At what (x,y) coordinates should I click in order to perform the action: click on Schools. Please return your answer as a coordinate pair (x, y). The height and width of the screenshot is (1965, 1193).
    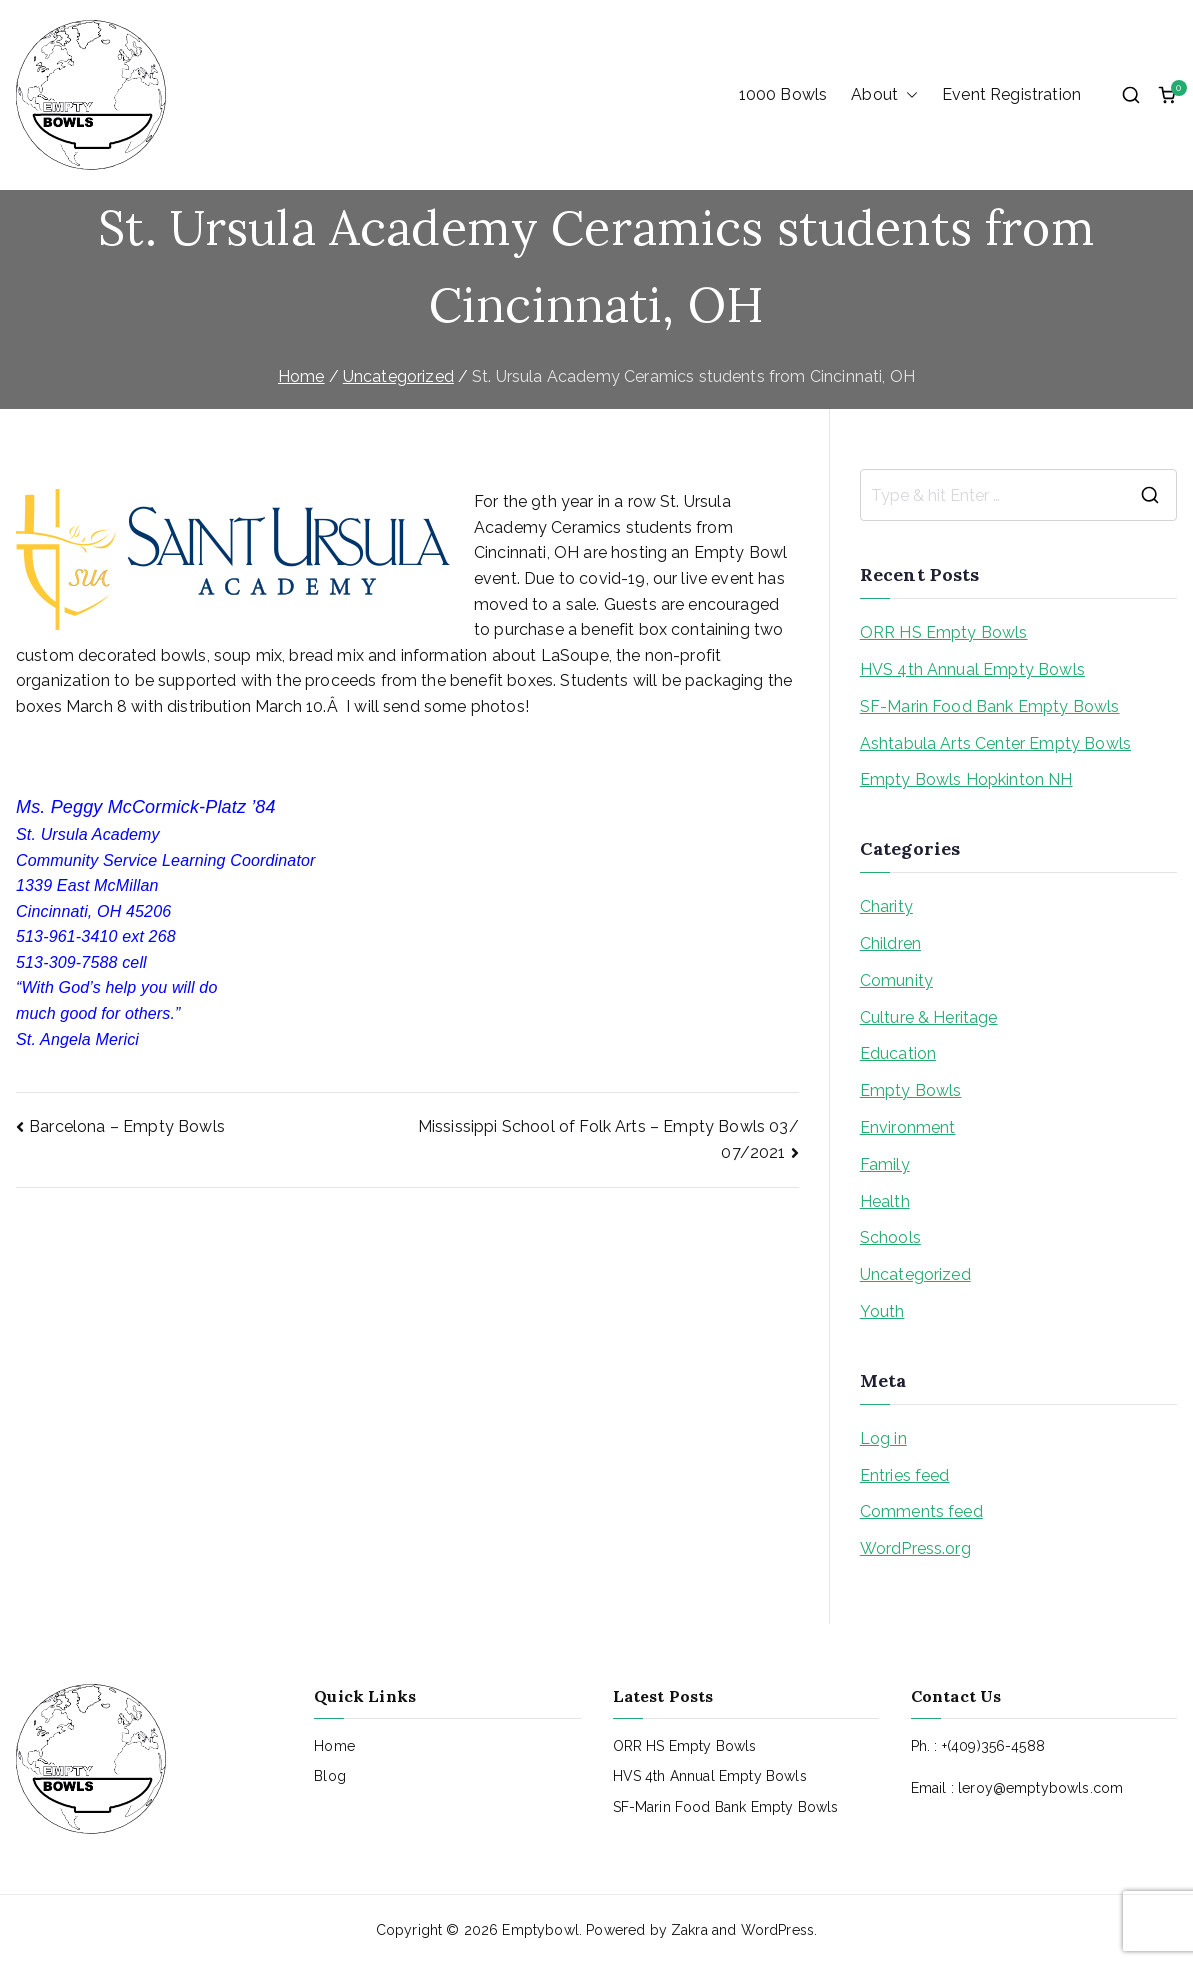
    Looking at the image, I should click on (890, 1237).